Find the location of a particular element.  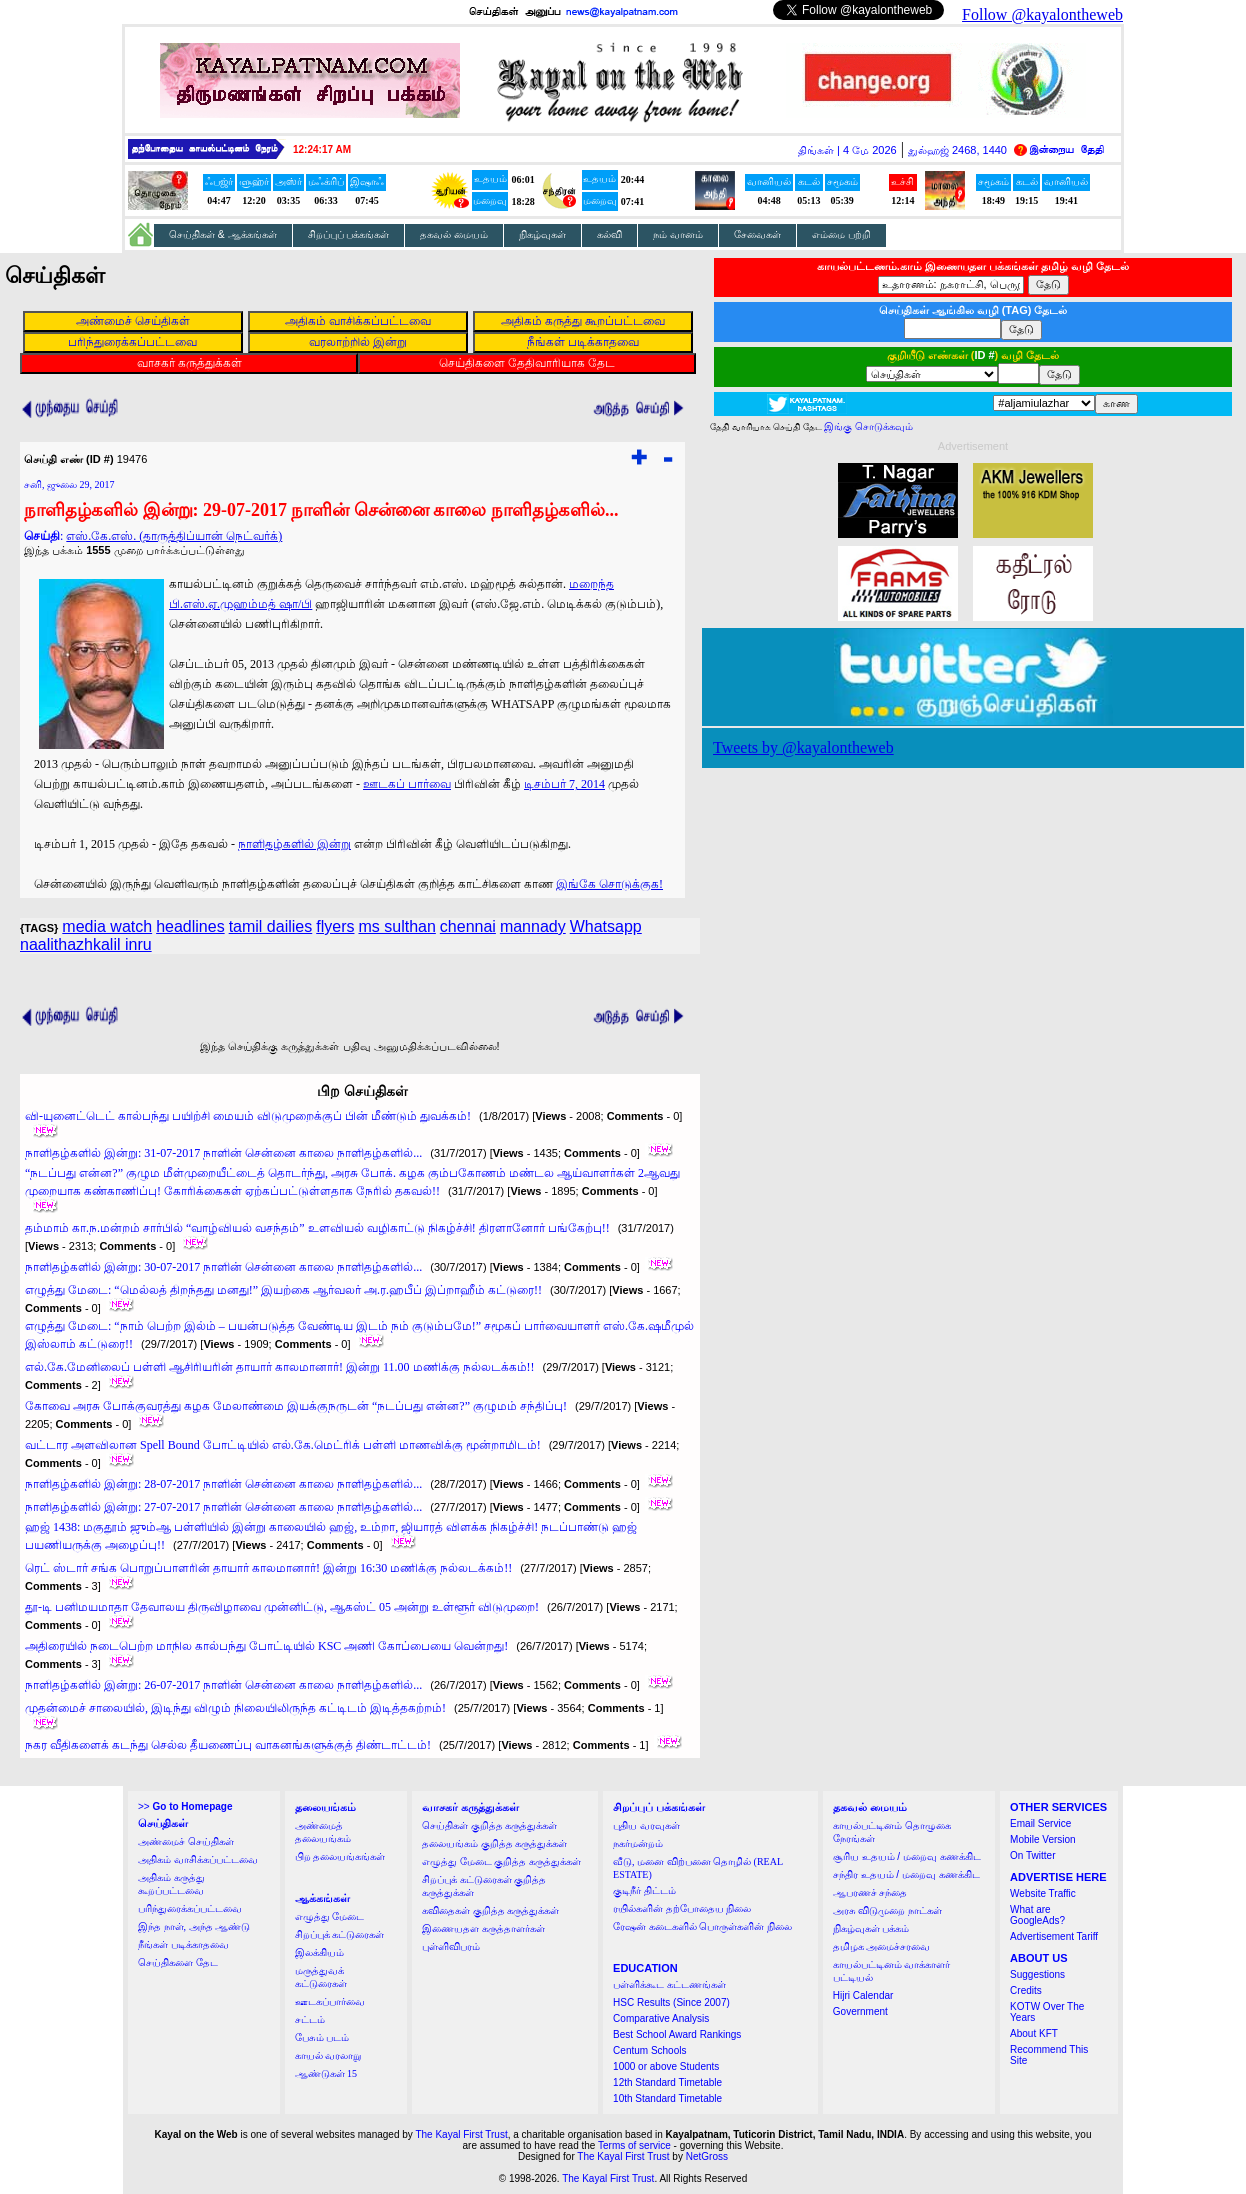

எஸ்.கே.எஸ். (தாருத்திப்யான் நெட்வர்க்) is located at coordinates (174, 536).